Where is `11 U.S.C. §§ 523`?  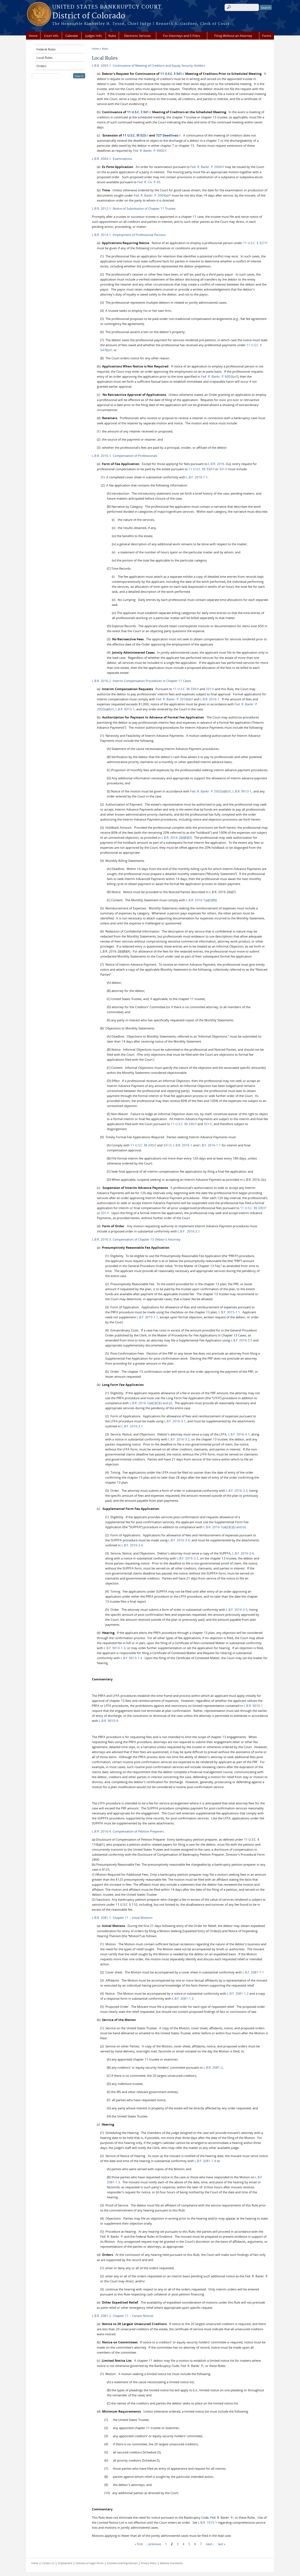 11 U.S.C. §§ 523 is located at coordinates (135, 135).